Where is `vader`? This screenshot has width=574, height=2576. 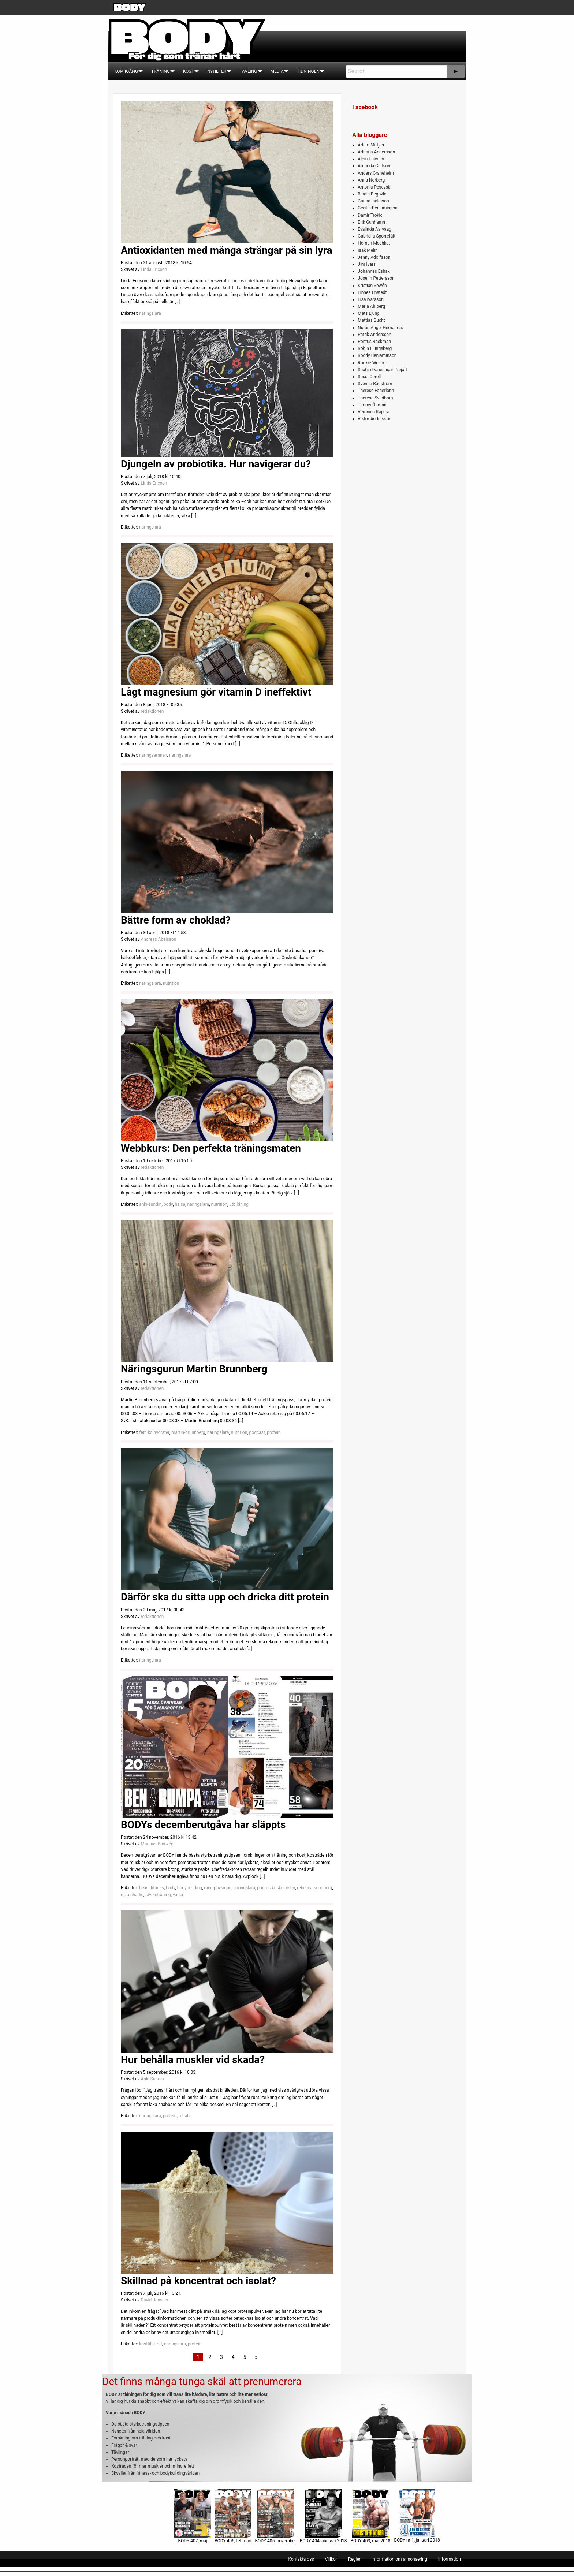
vader is located at coordinates (178, 1894).